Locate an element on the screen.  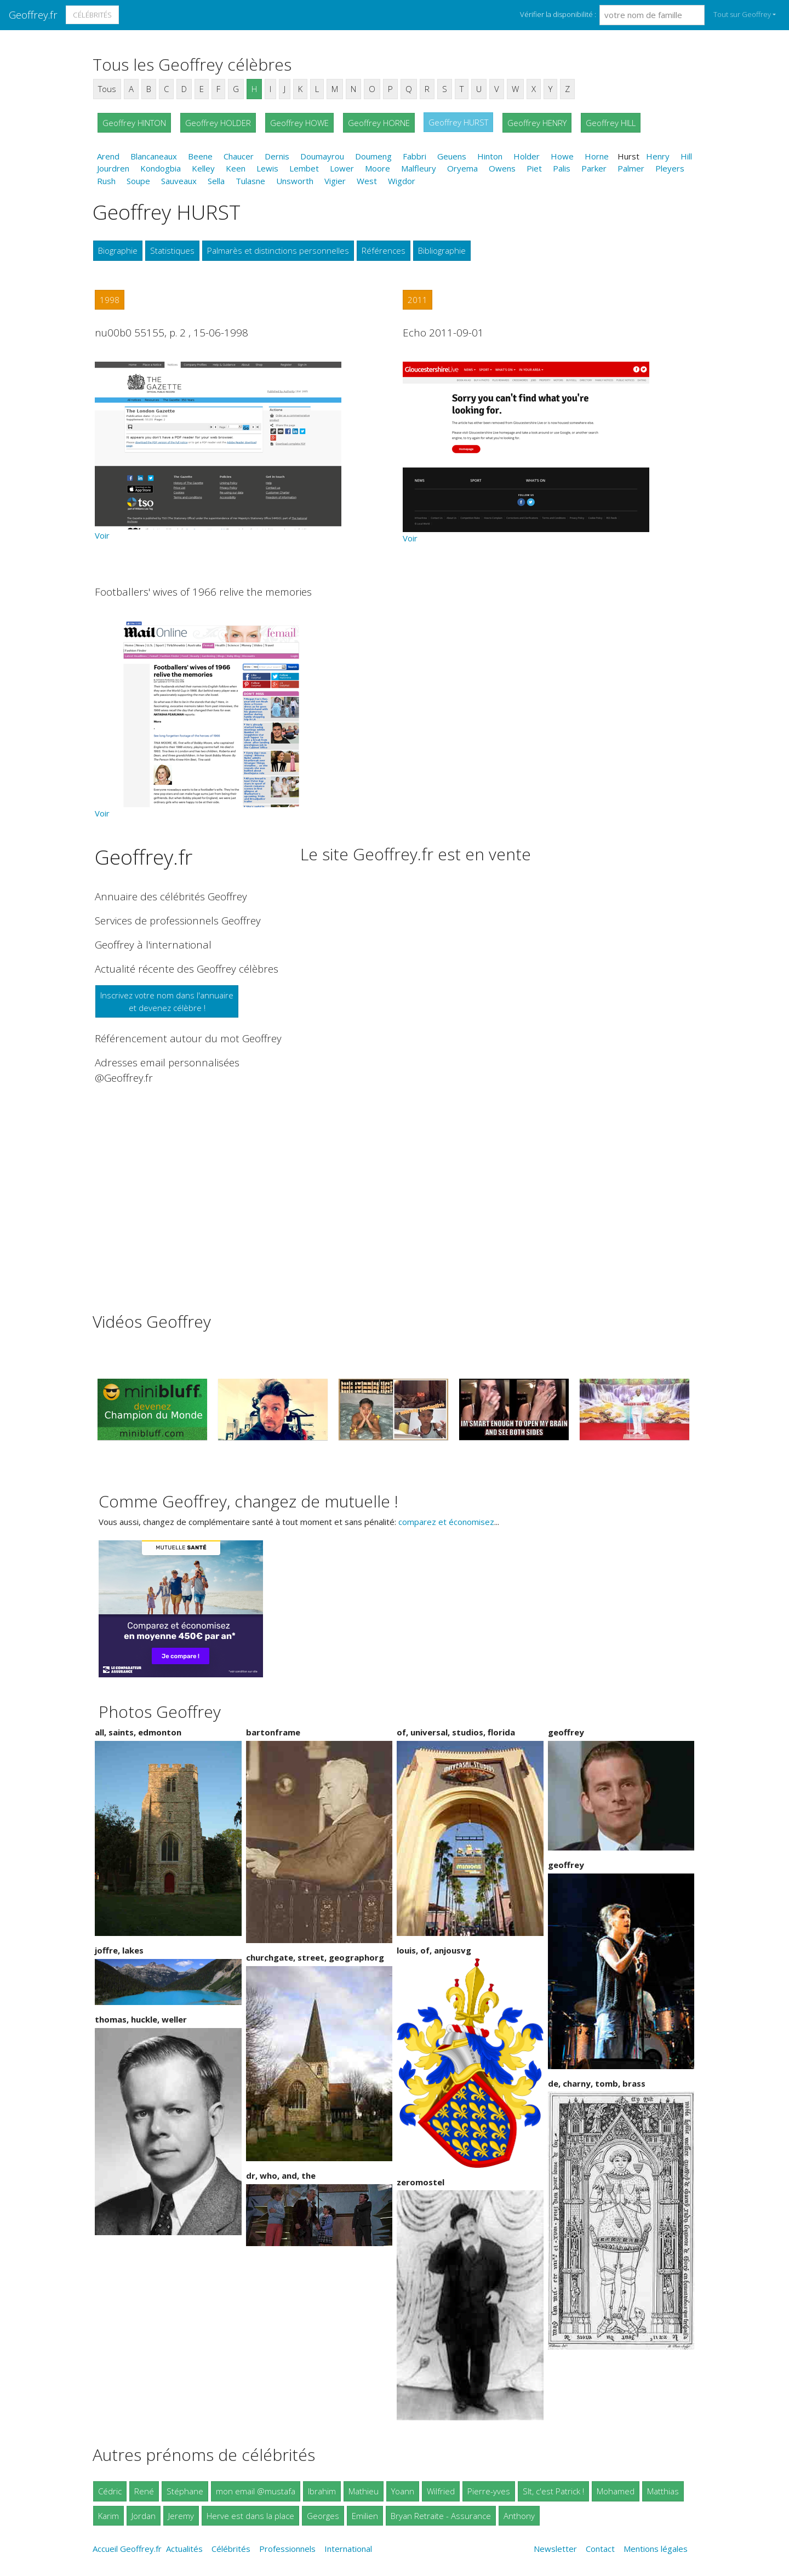
Palmarès et distinctions personnelles is located at coordinates (278, 250).